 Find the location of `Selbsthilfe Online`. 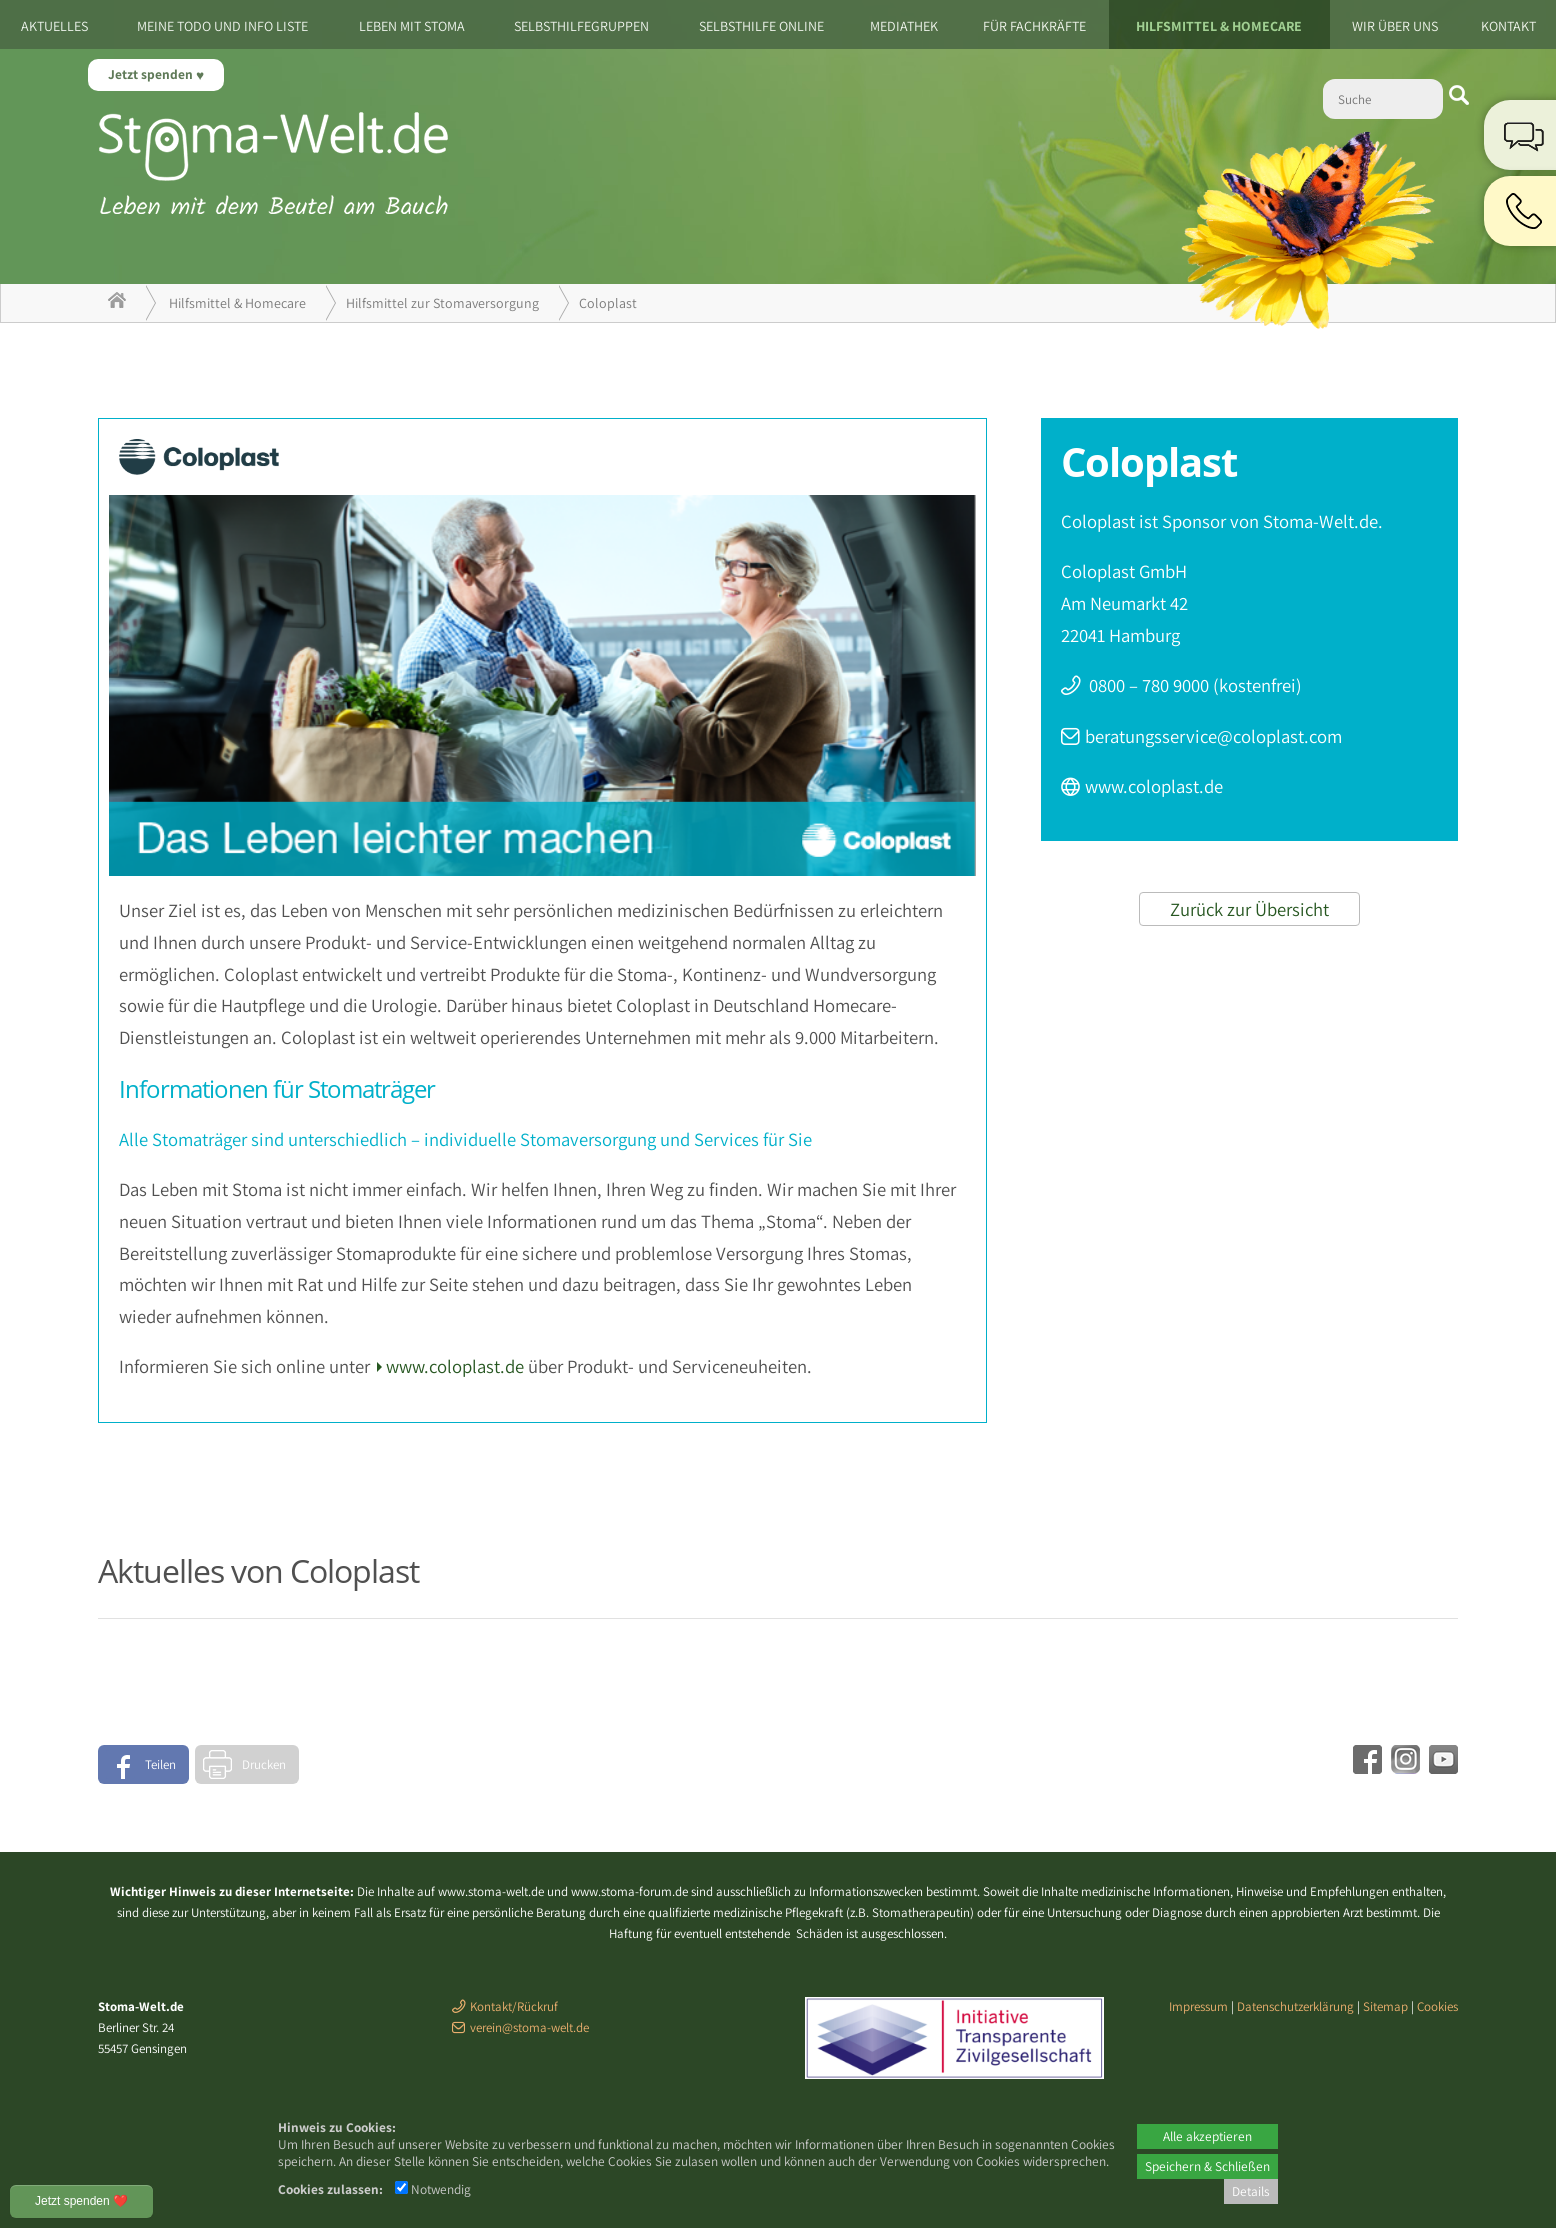

Selbsthilfe Online is located at coordinates (761, 26).